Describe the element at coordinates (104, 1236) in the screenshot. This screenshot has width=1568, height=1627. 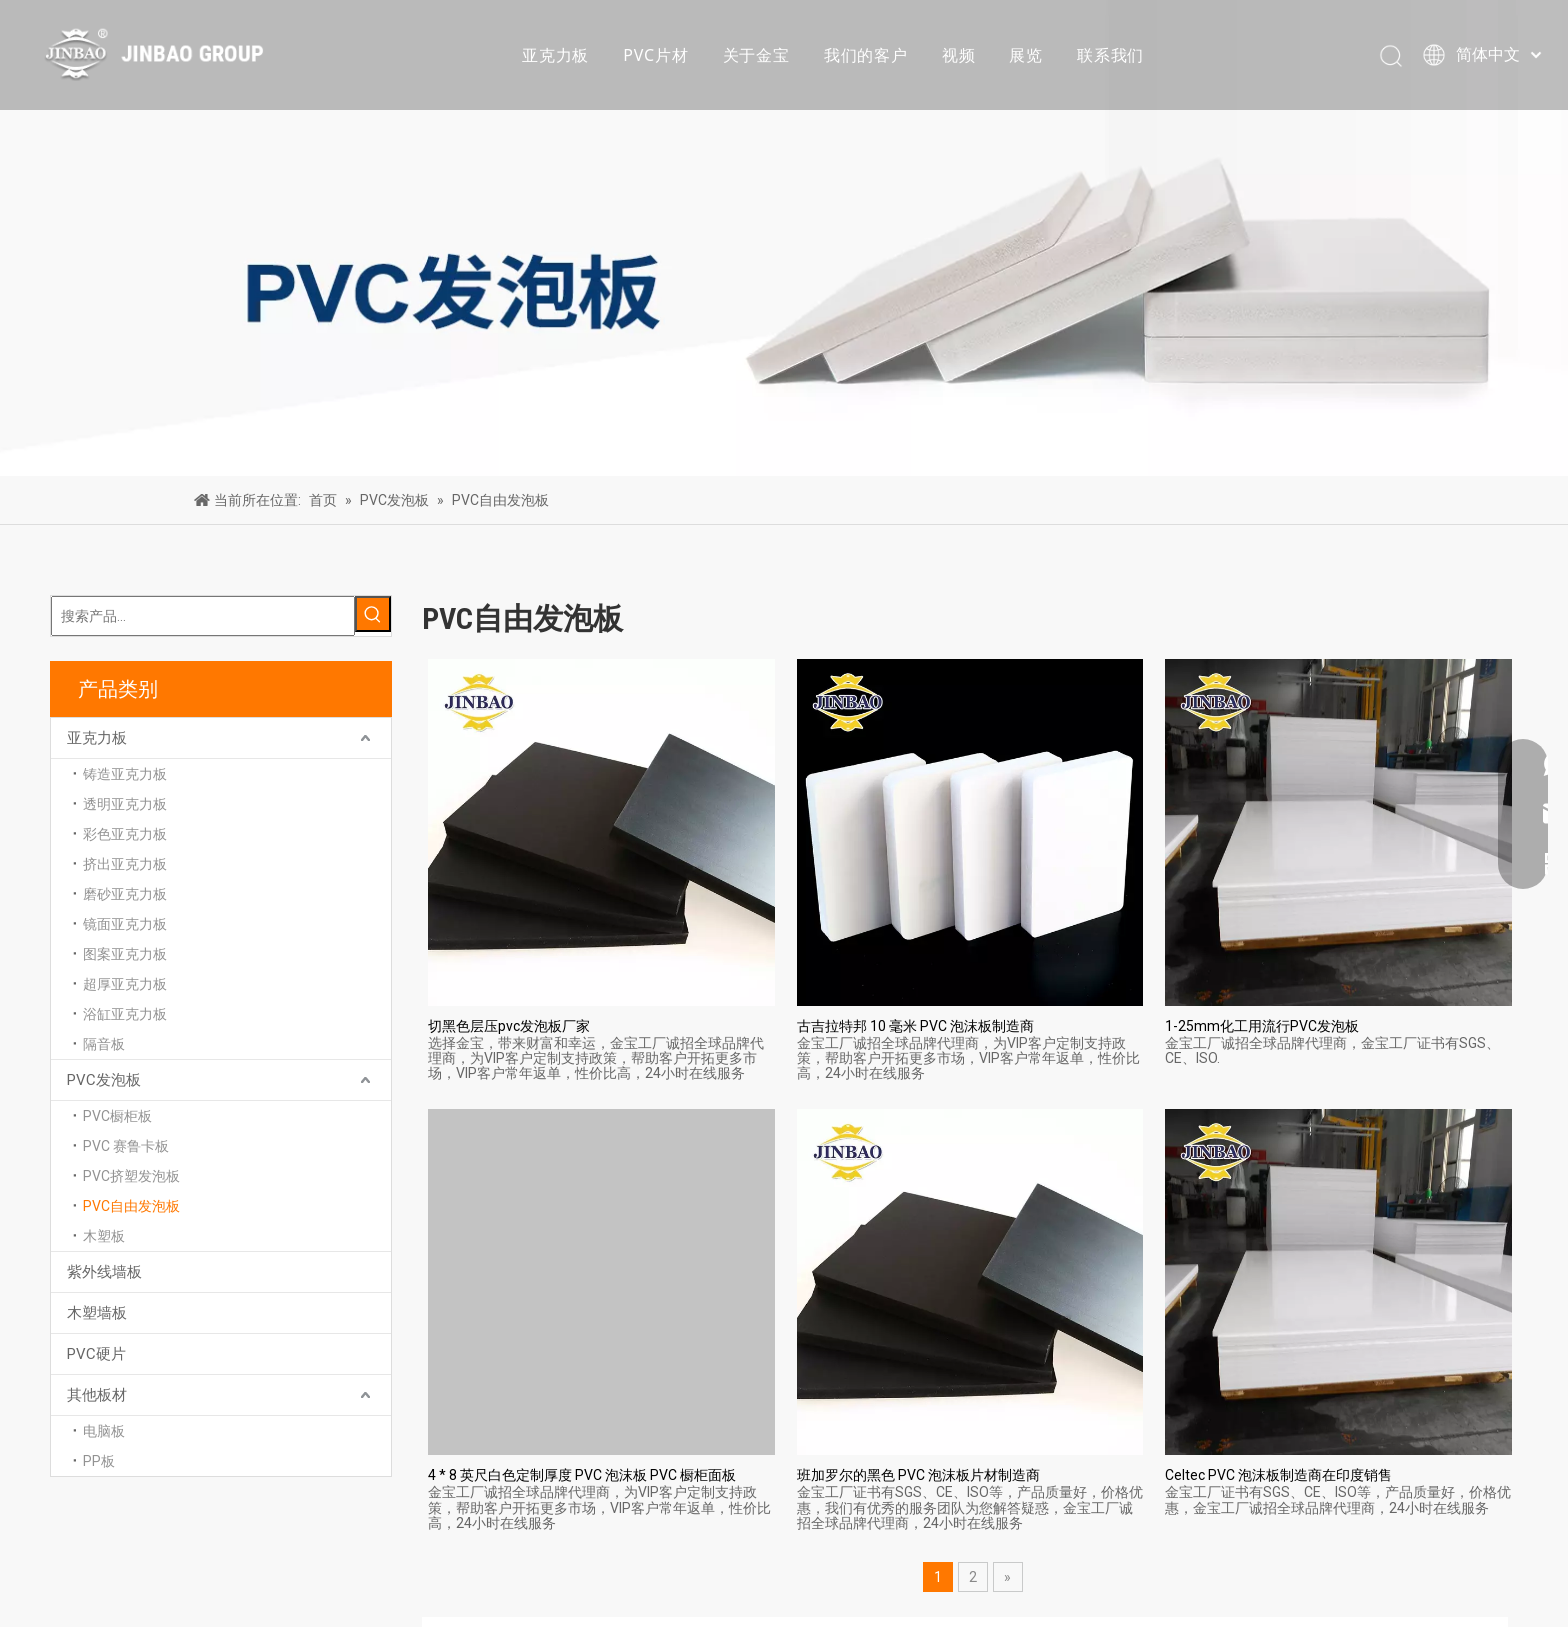
I see `木塑板` at that location.